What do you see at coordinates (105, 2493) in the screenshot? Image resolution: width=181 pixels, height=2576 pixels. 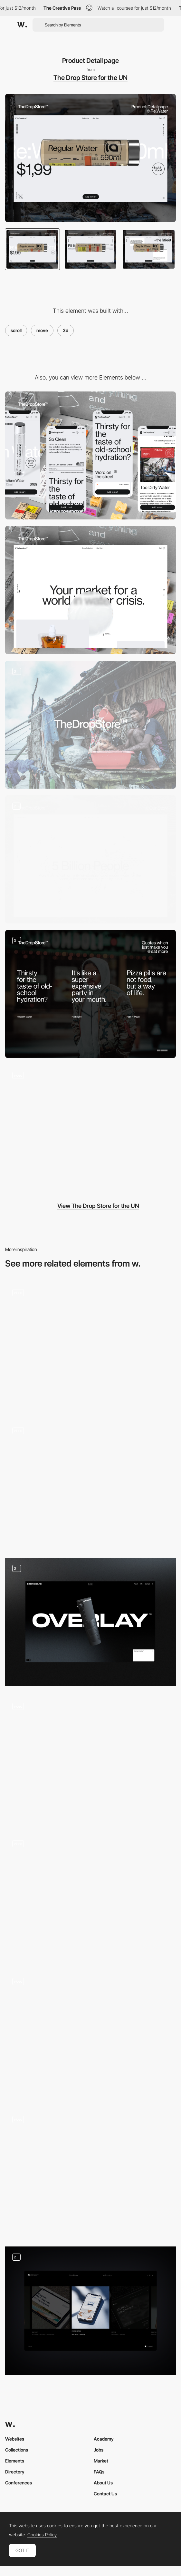 I see `Contact Us` at bounding box center [105, 2493].